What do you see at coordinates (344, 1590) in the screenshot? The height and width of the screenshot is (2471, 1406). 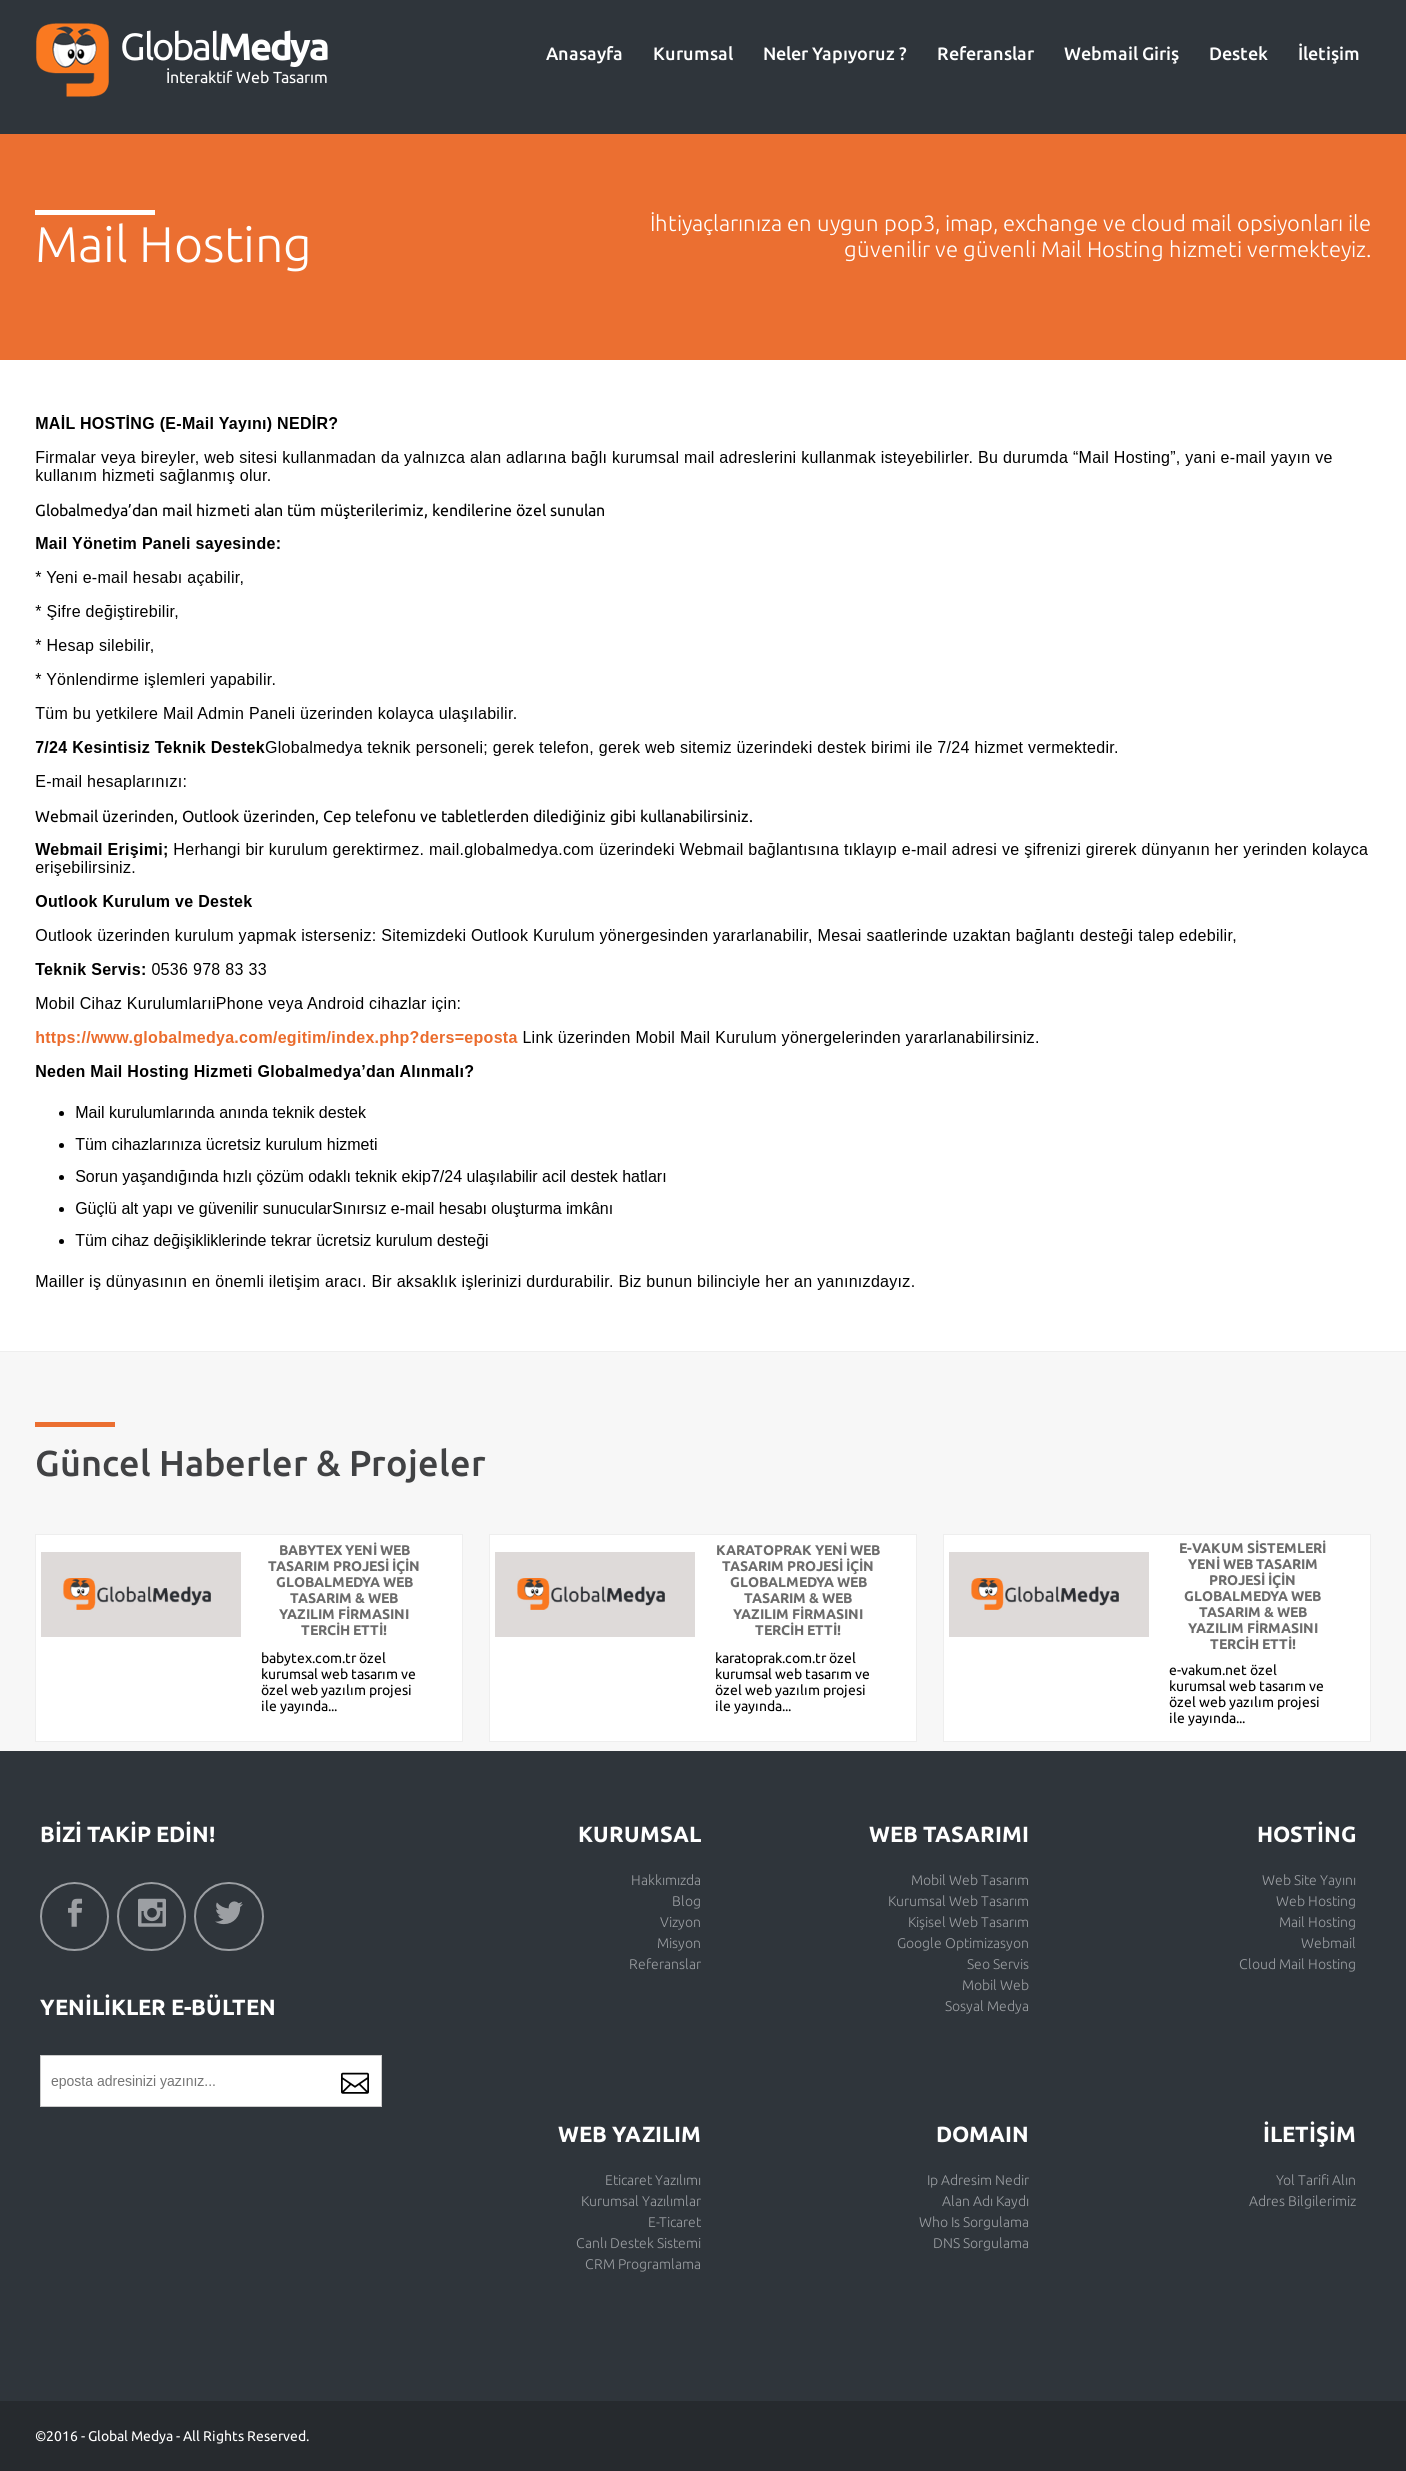 I see `BABYTEX YENİ WEB TASARIM PROJESİ İÇİN GLOBALMEDYA WEB TASARIM & WEB YAZILIM FİRMASINI TERCİH ETTİ!` at bounding box center [344, 1590].